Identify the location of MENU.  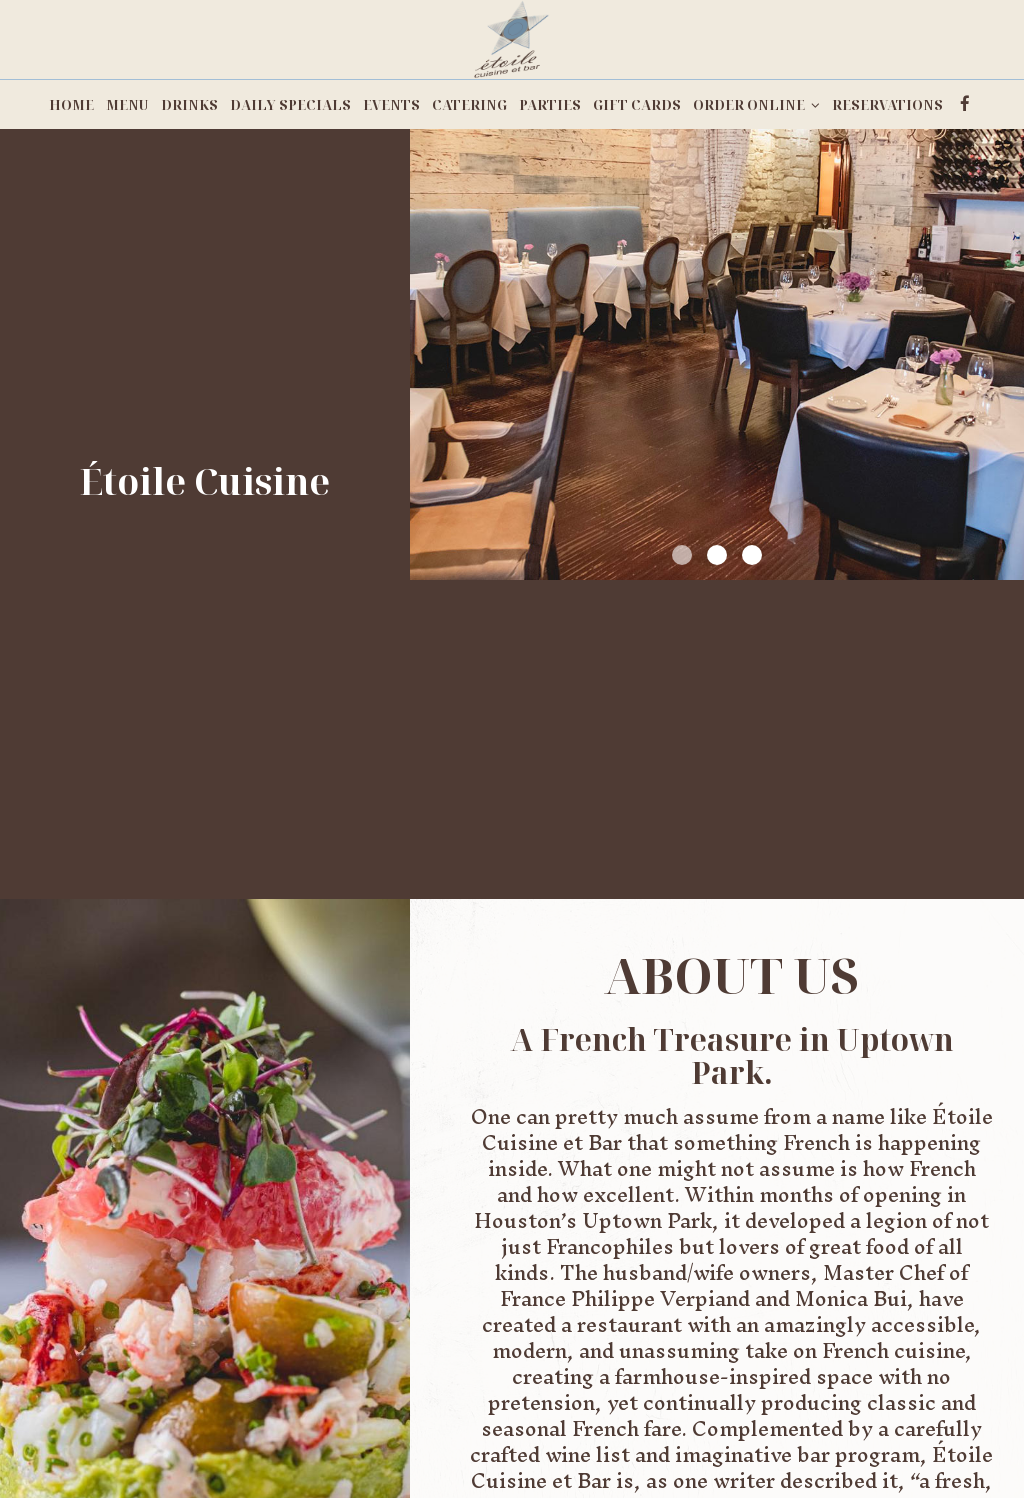
(127, 105).